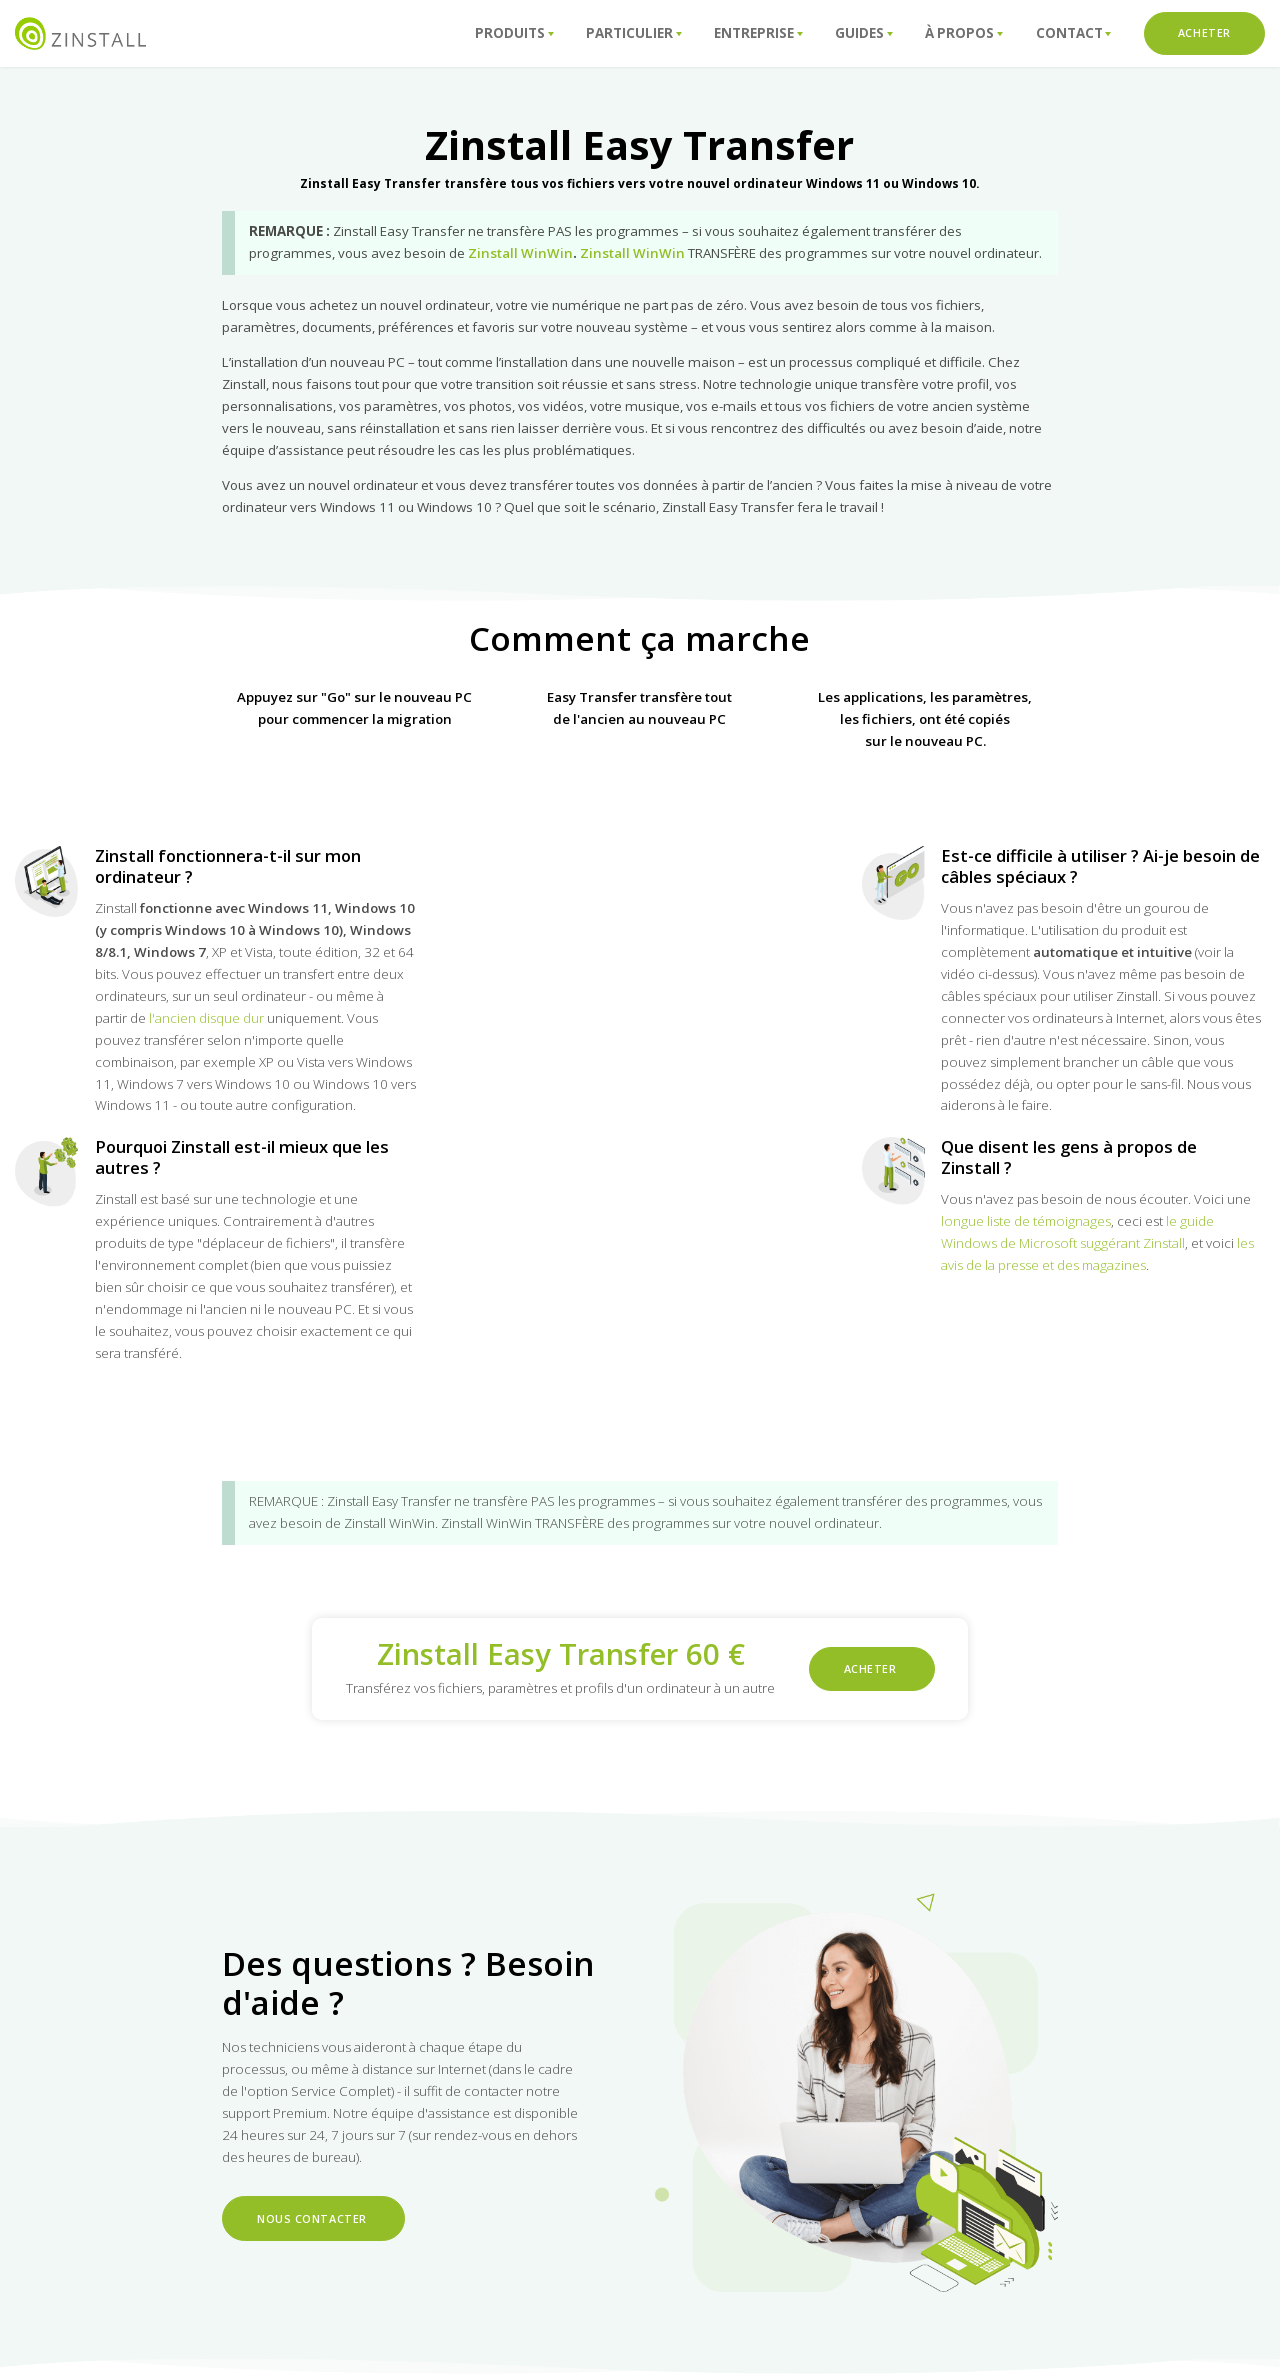 The width and height of the screenshot is (1280, 2374). Describe the element at coordinates (313, 2218) in the screenshot. I see `Nous contacter` at that location.